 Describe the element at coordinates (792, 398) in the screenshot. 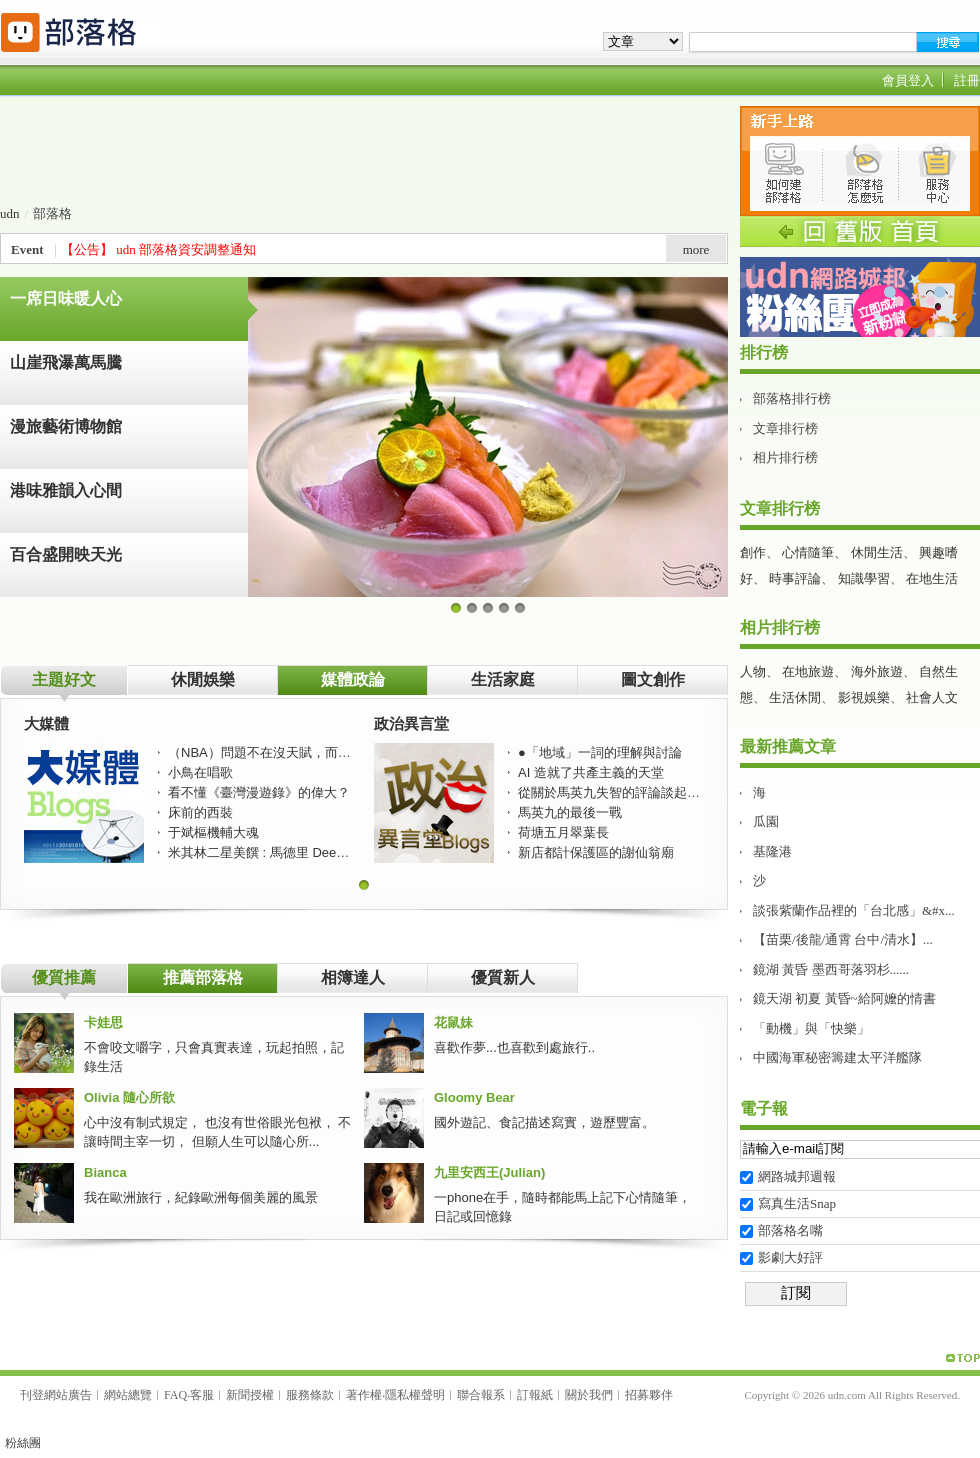

I see `部落格排行榜` at that location.